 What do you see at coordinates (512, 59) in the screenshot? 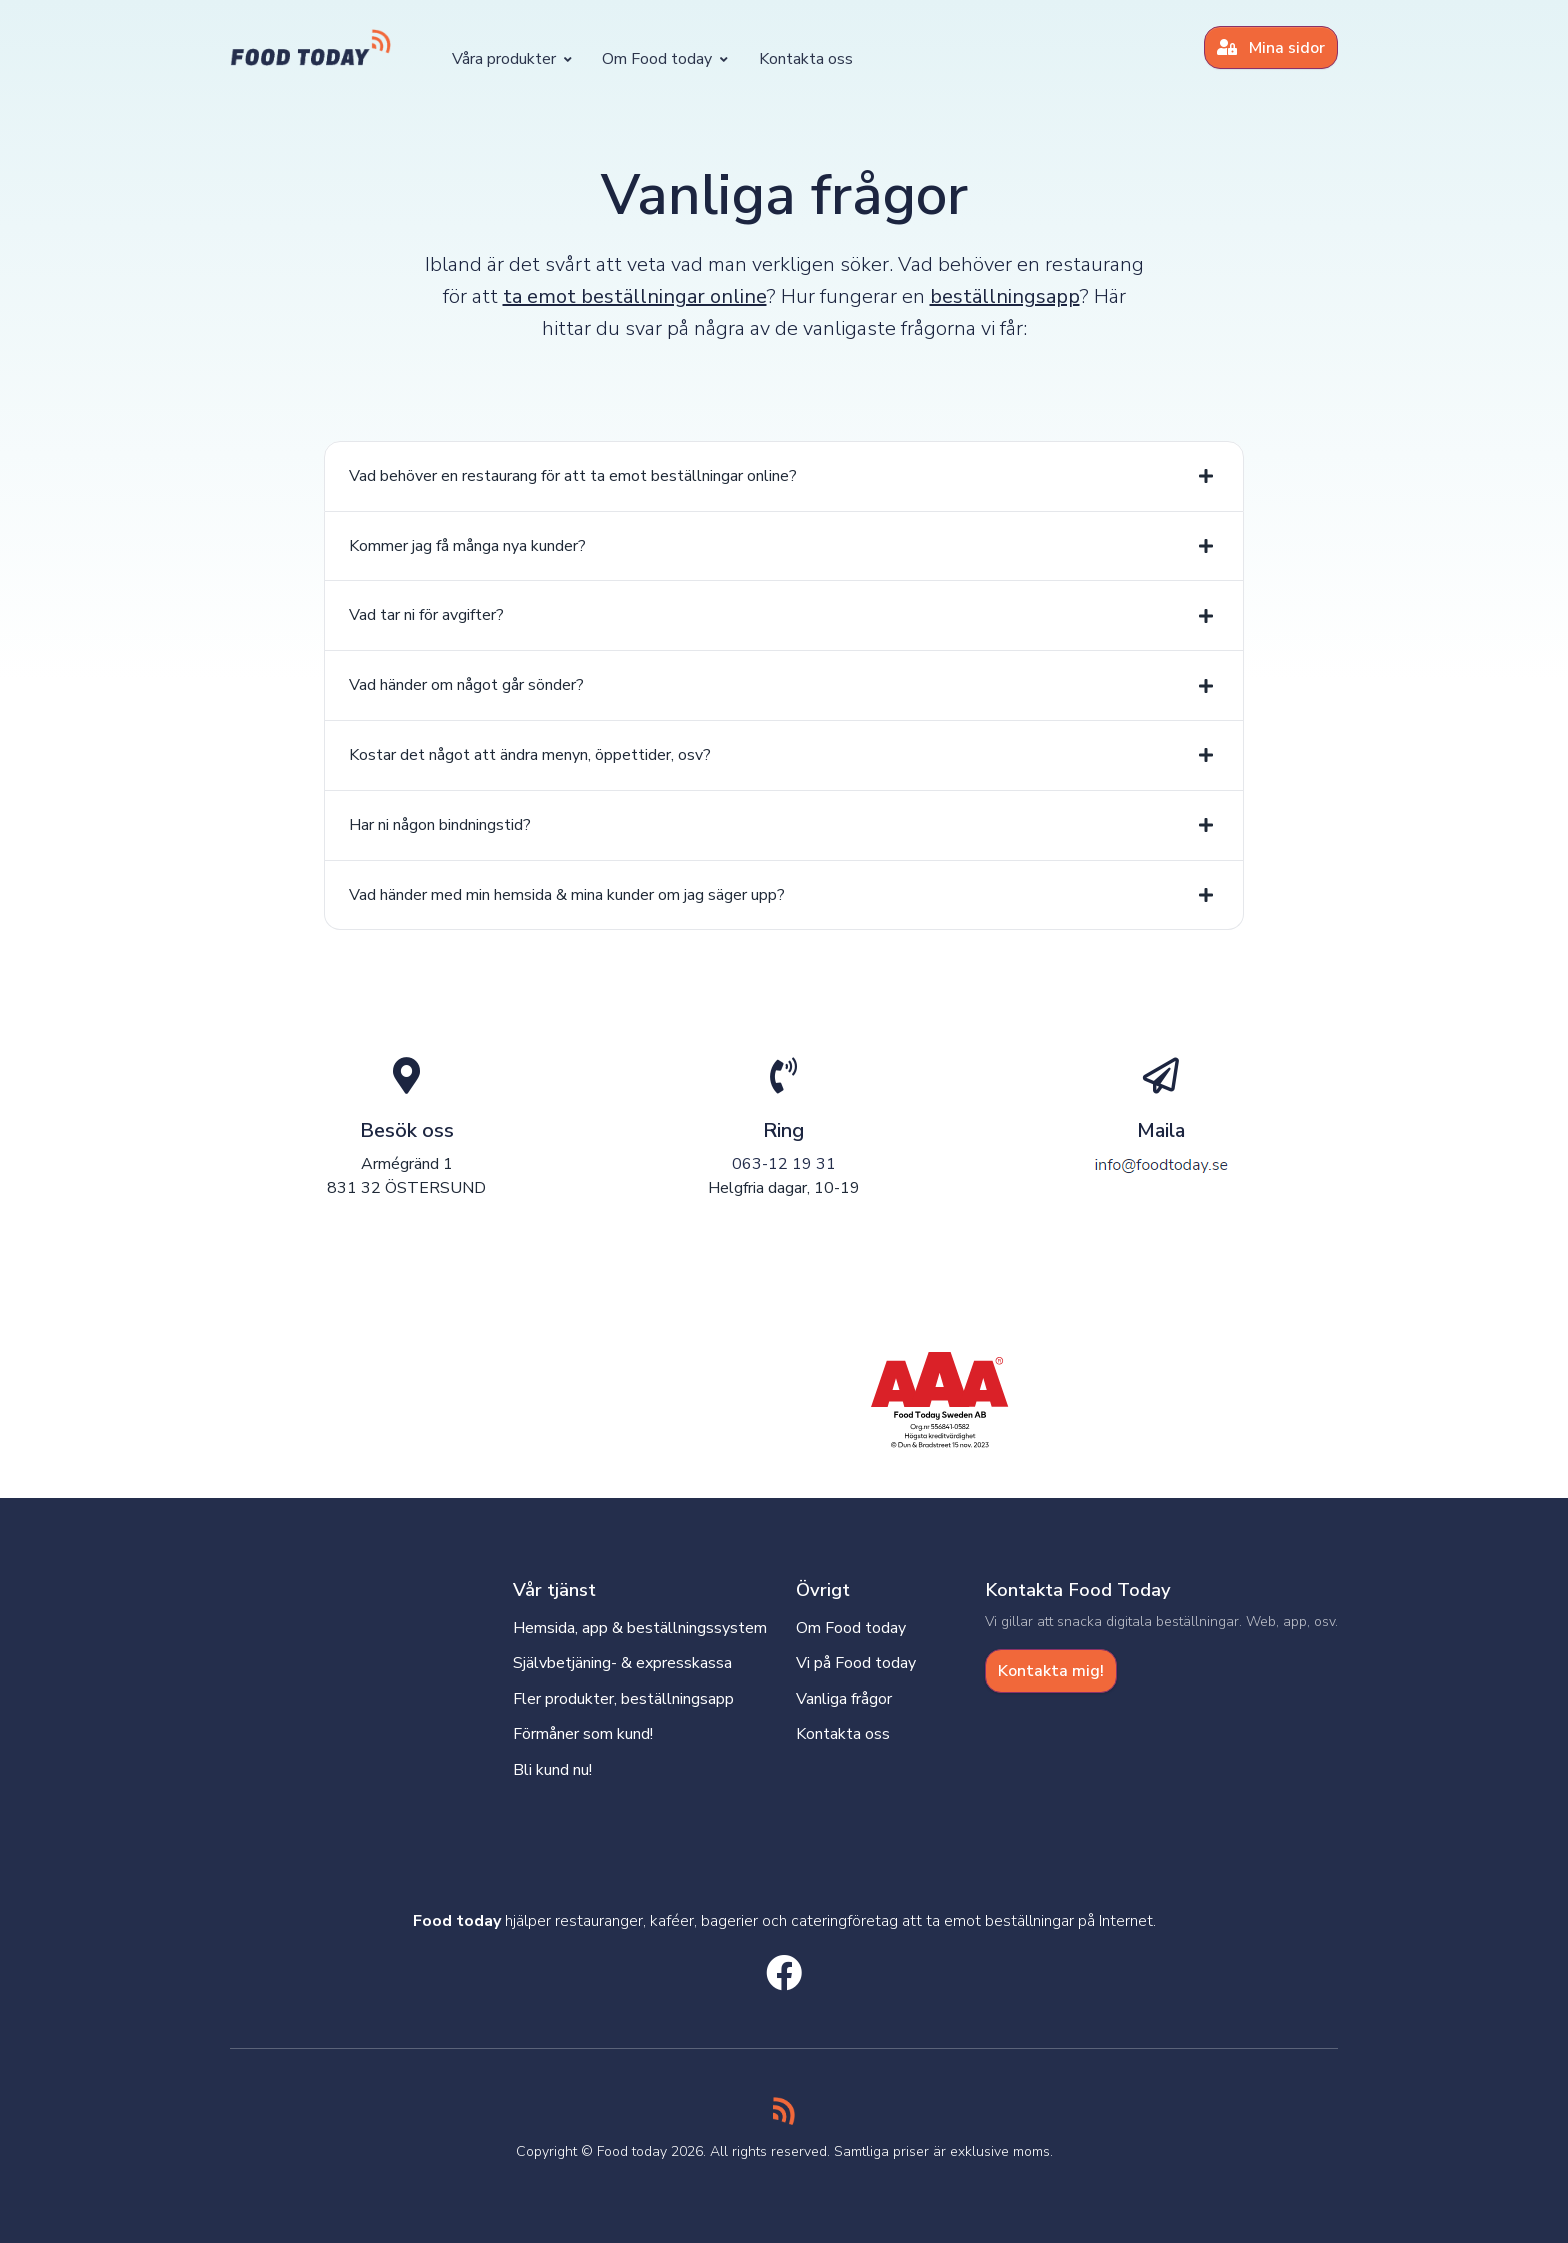
I see `Våra produkter` at bounding box center [512, 59].